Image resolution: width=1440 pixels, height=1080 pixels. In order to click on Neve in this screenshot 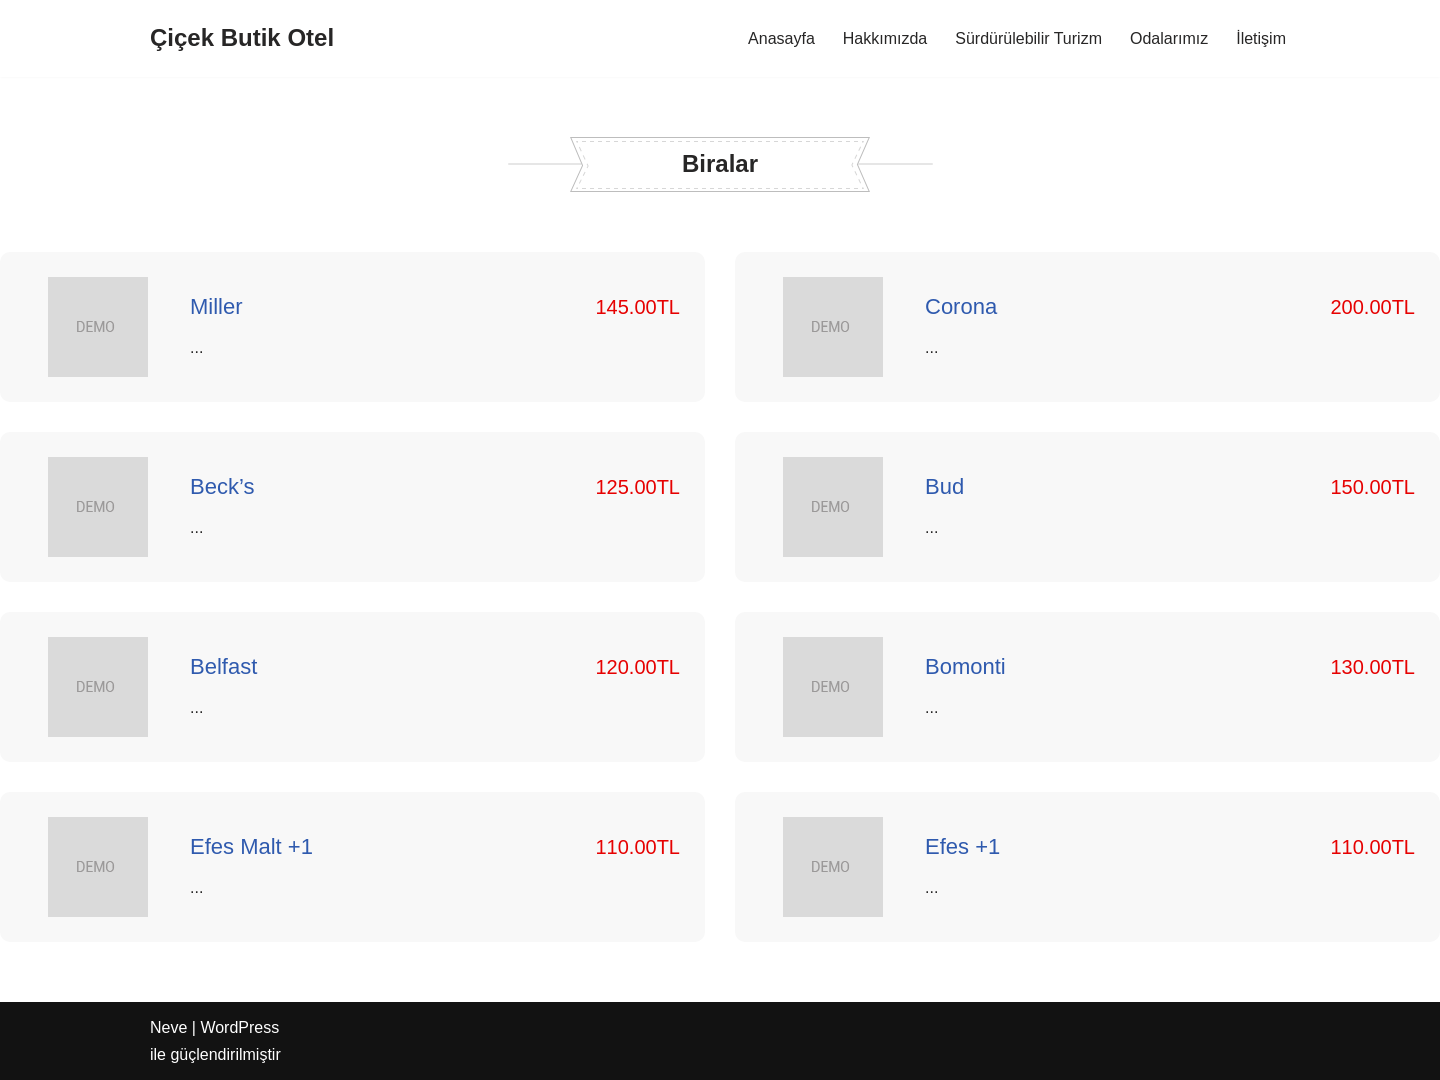, I will do `click(168, 1027)`.